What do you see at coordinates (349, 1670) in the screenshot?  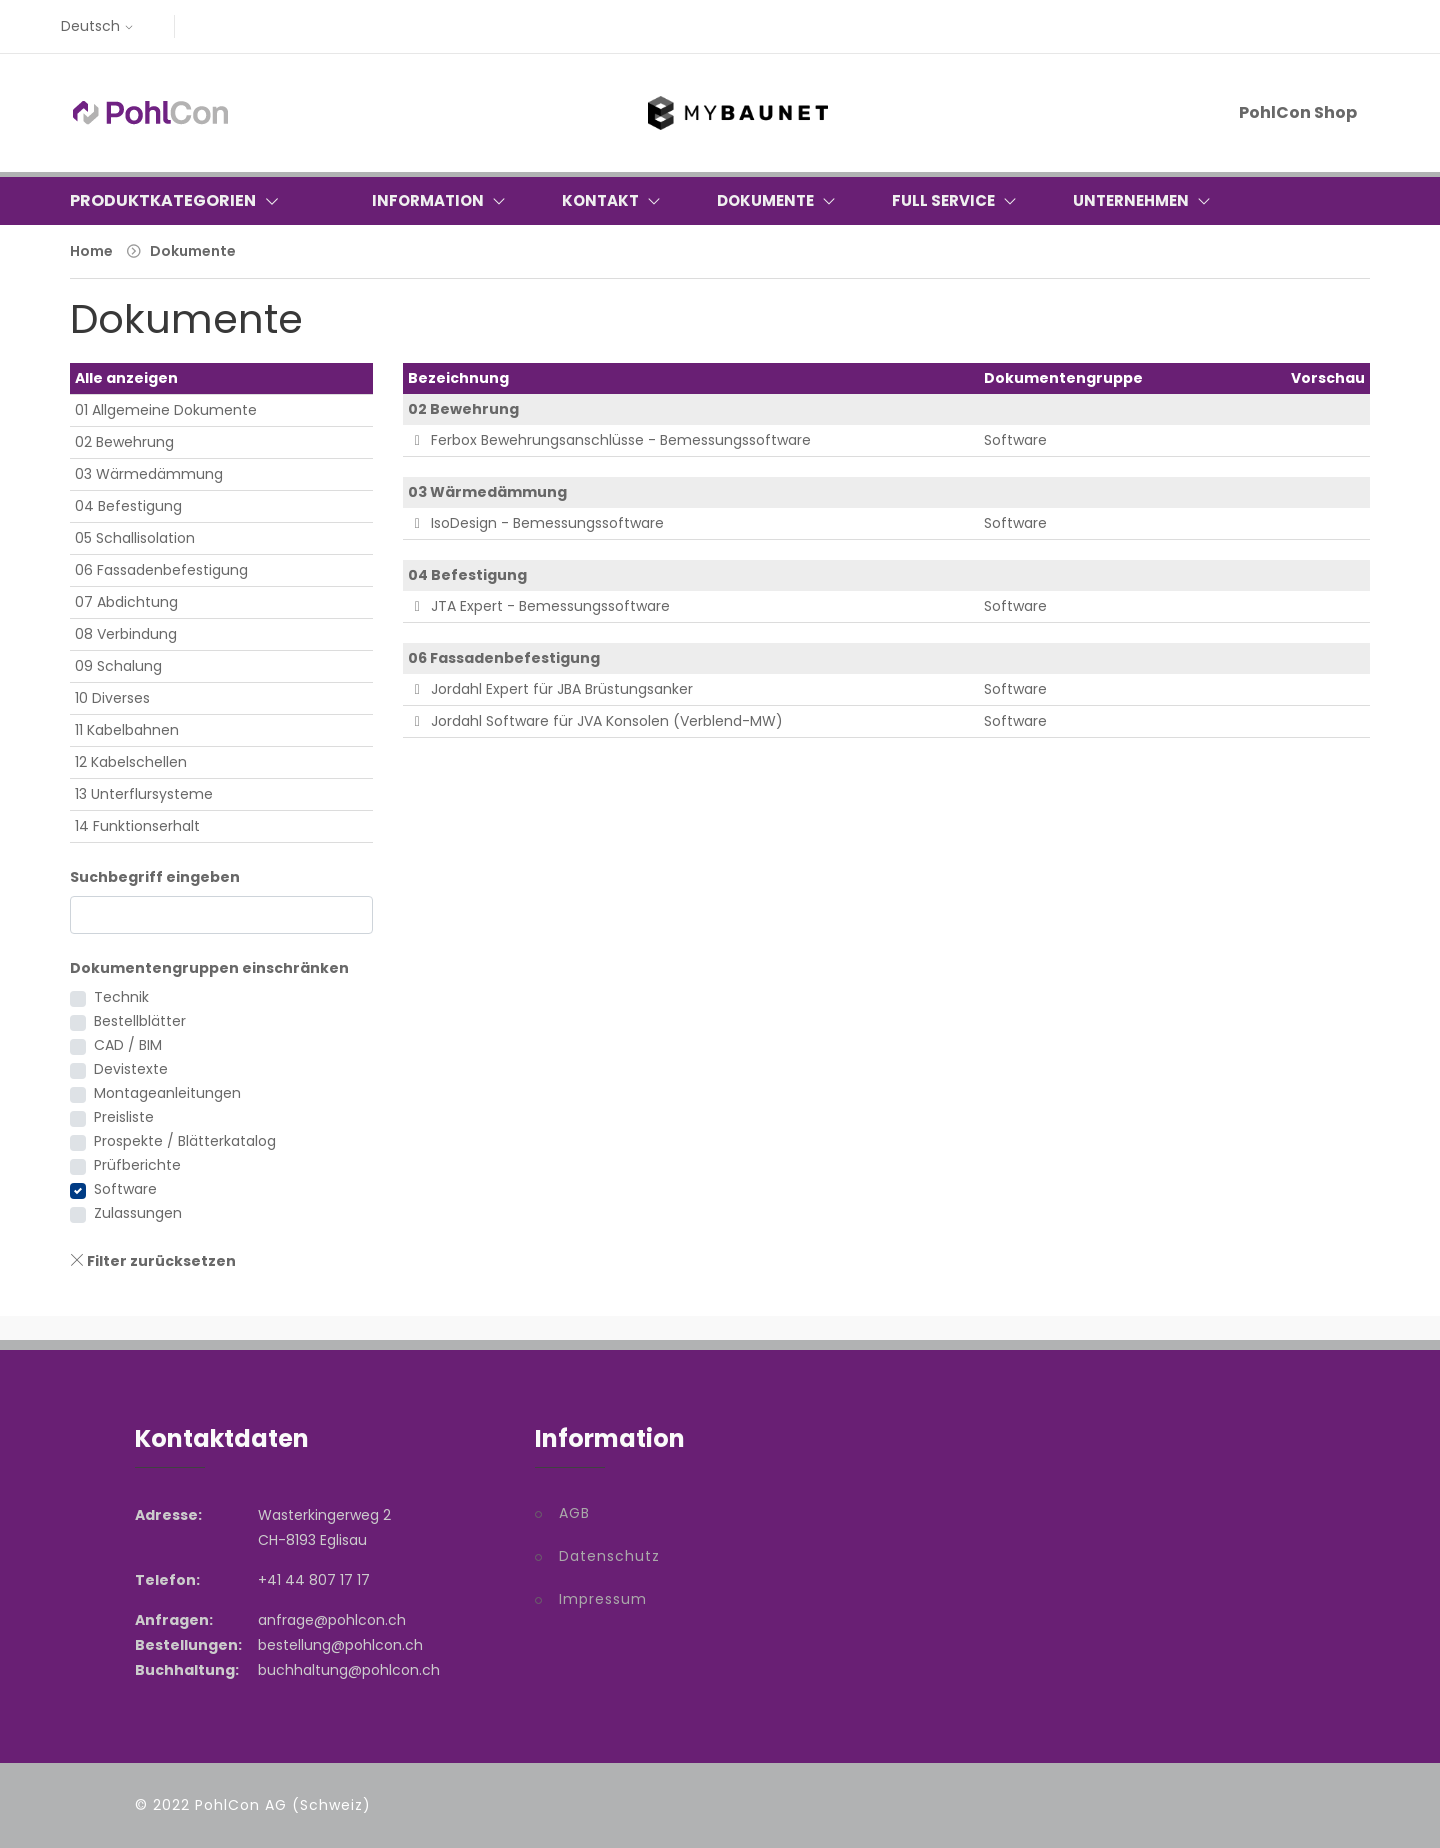 I see `buchhaltung@pohlcon.ch` at bounding box center [349, 1670].